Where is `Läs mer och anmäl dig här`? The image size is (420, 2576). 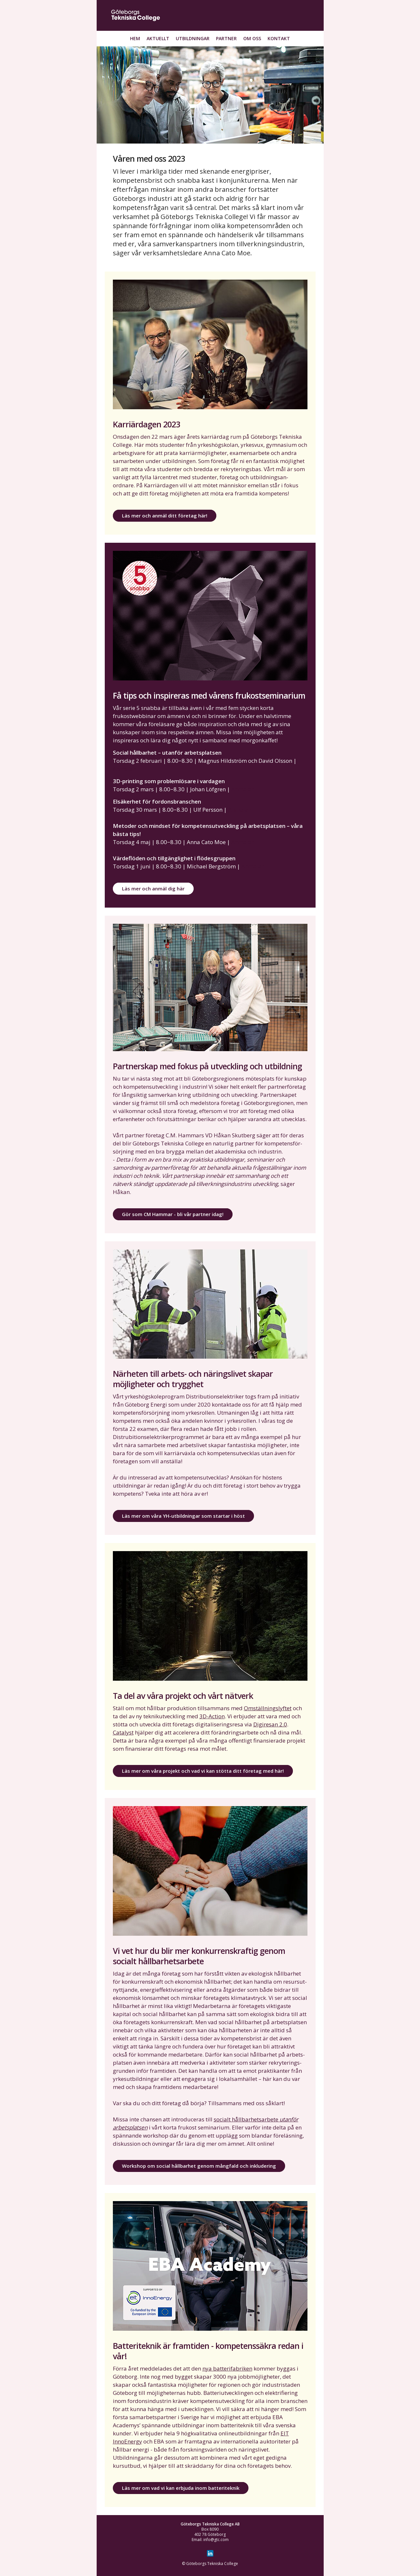
Läs mer och anmäl dig här is located at coordinates (153, 888).